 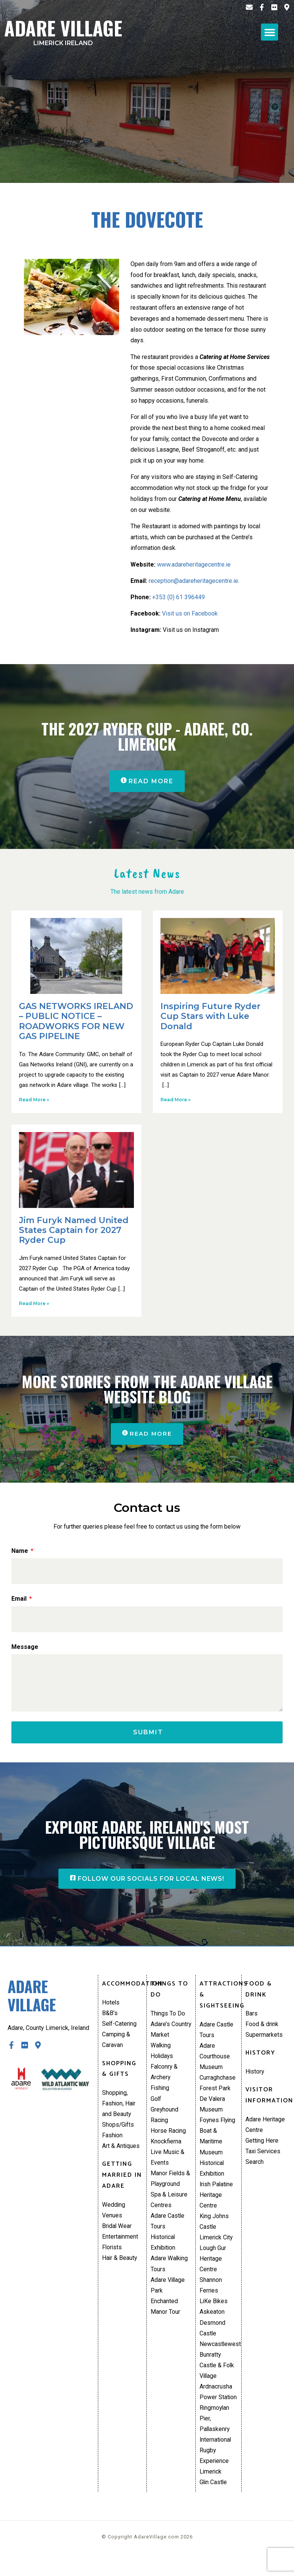 I want to click on Horse Racing, so click(x=168, y=2139).